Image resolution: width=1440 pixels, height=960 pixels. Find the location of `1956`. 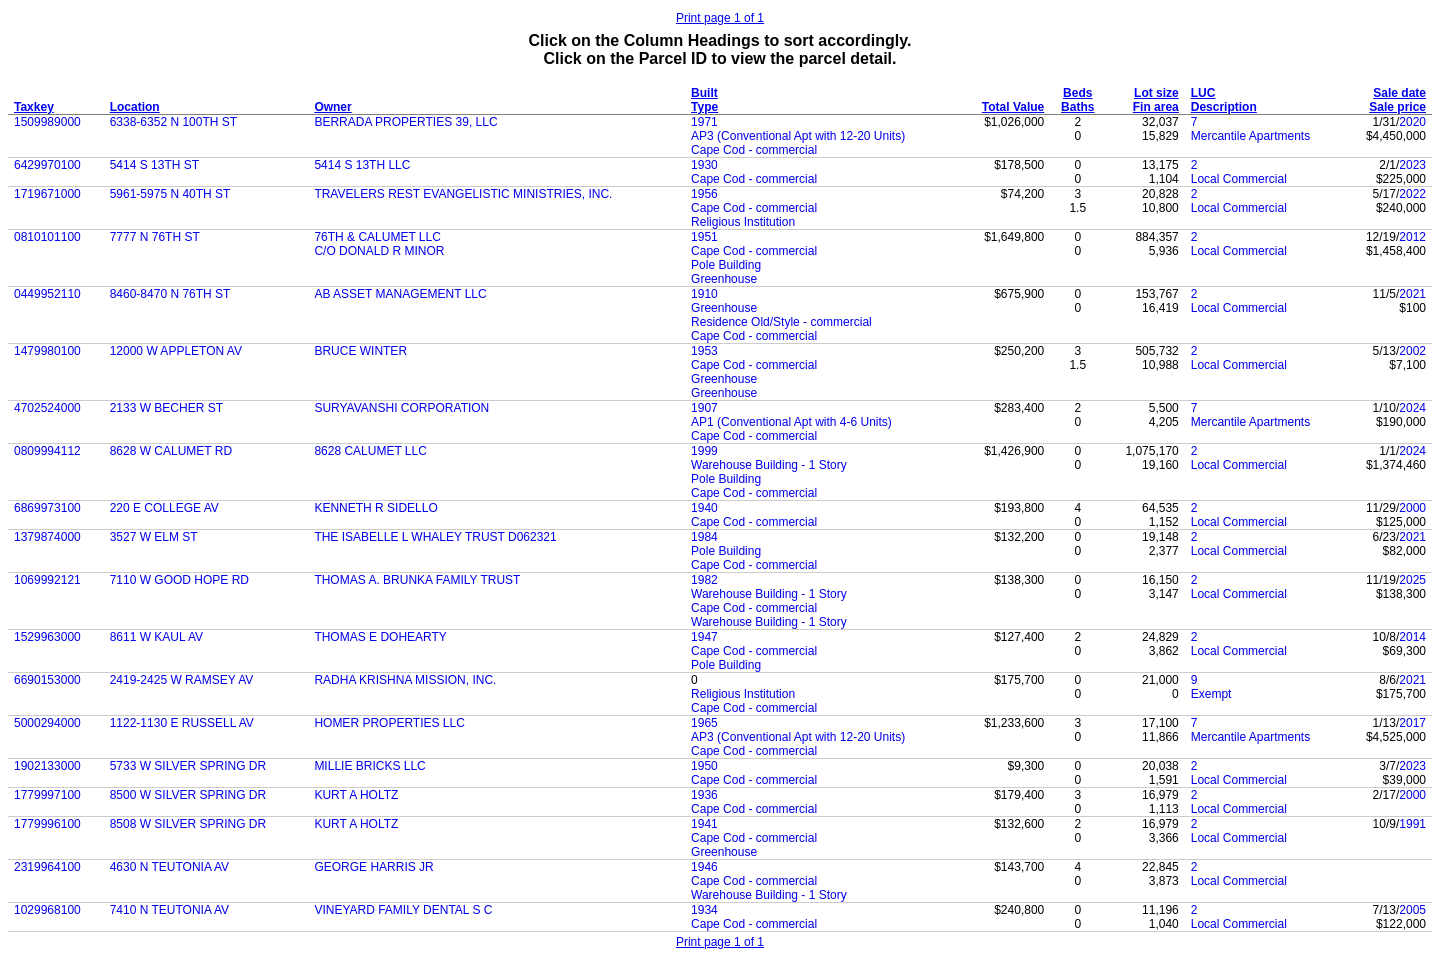

1956 is located at coordinates (704, 194).